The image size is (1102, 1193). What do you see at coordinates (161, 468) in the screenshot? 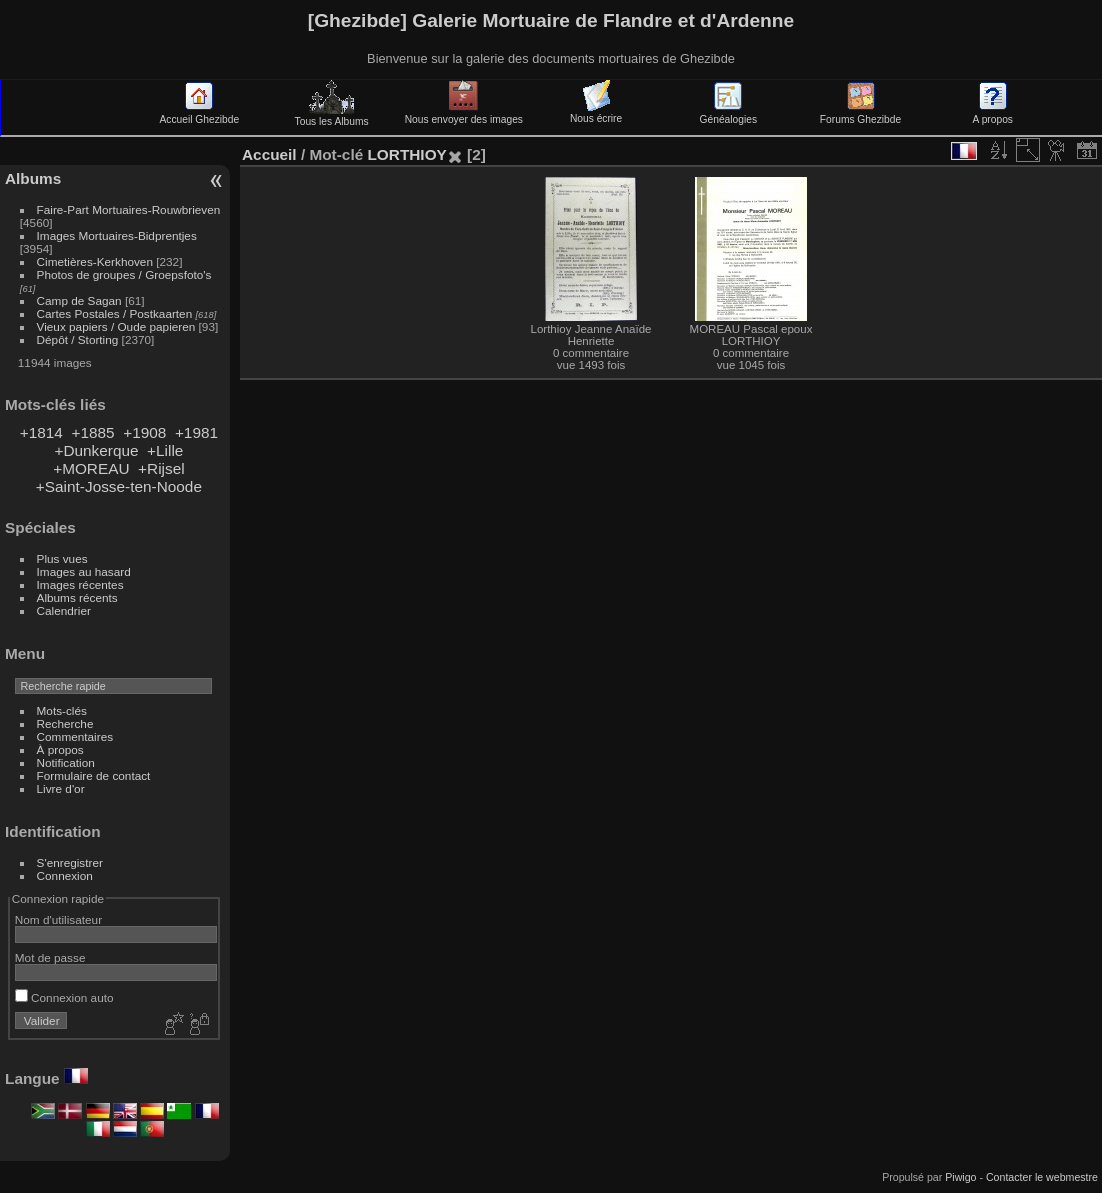
I see `+Rijsel` at bounding box center [161, 468].